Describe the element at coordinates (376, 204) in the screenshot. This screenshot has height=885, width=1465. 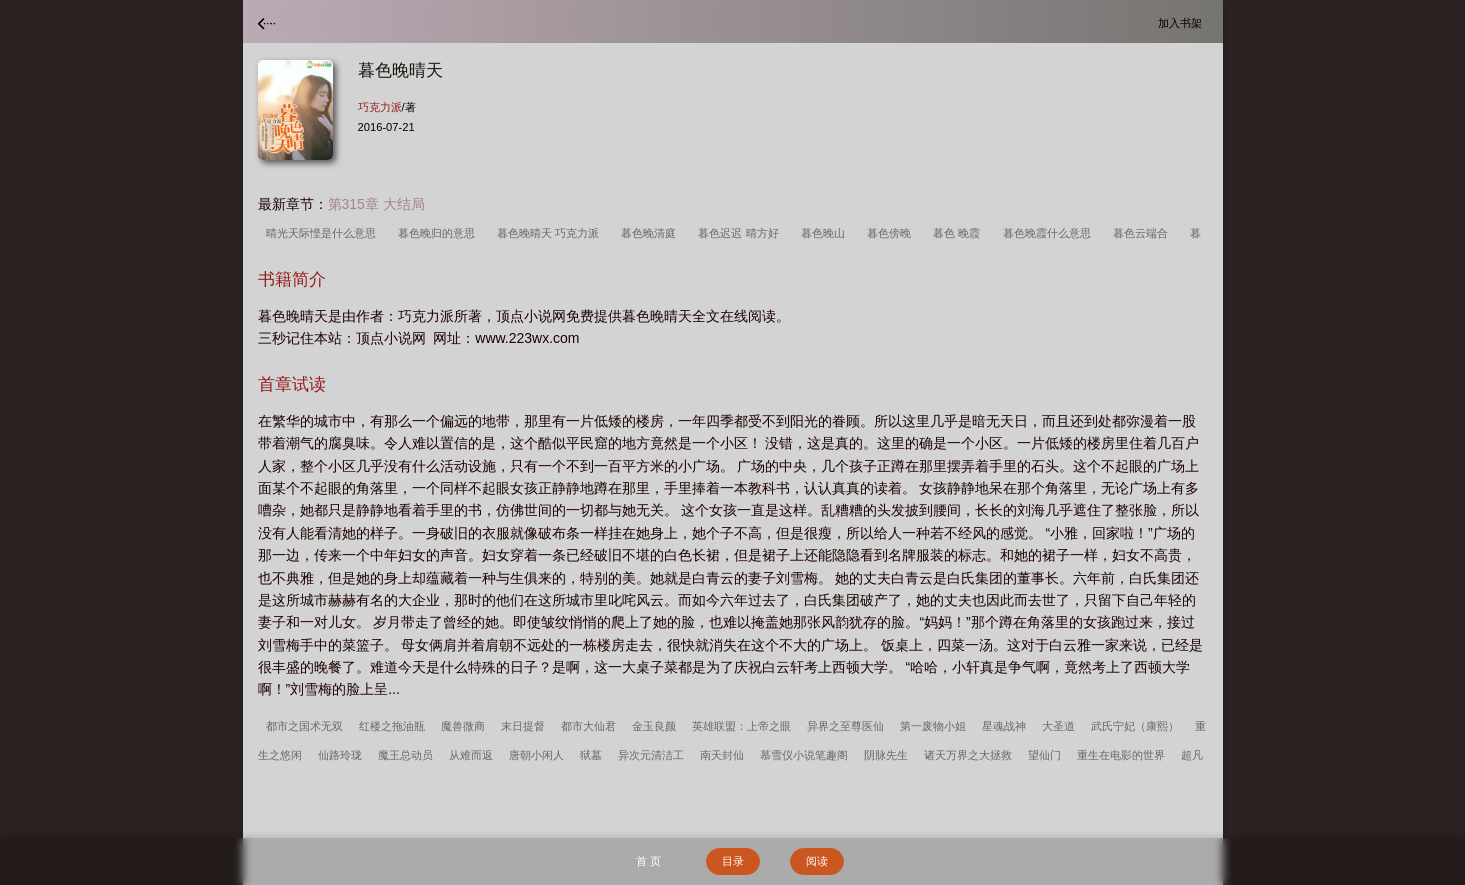
I see `第315章 大结局` at that location.